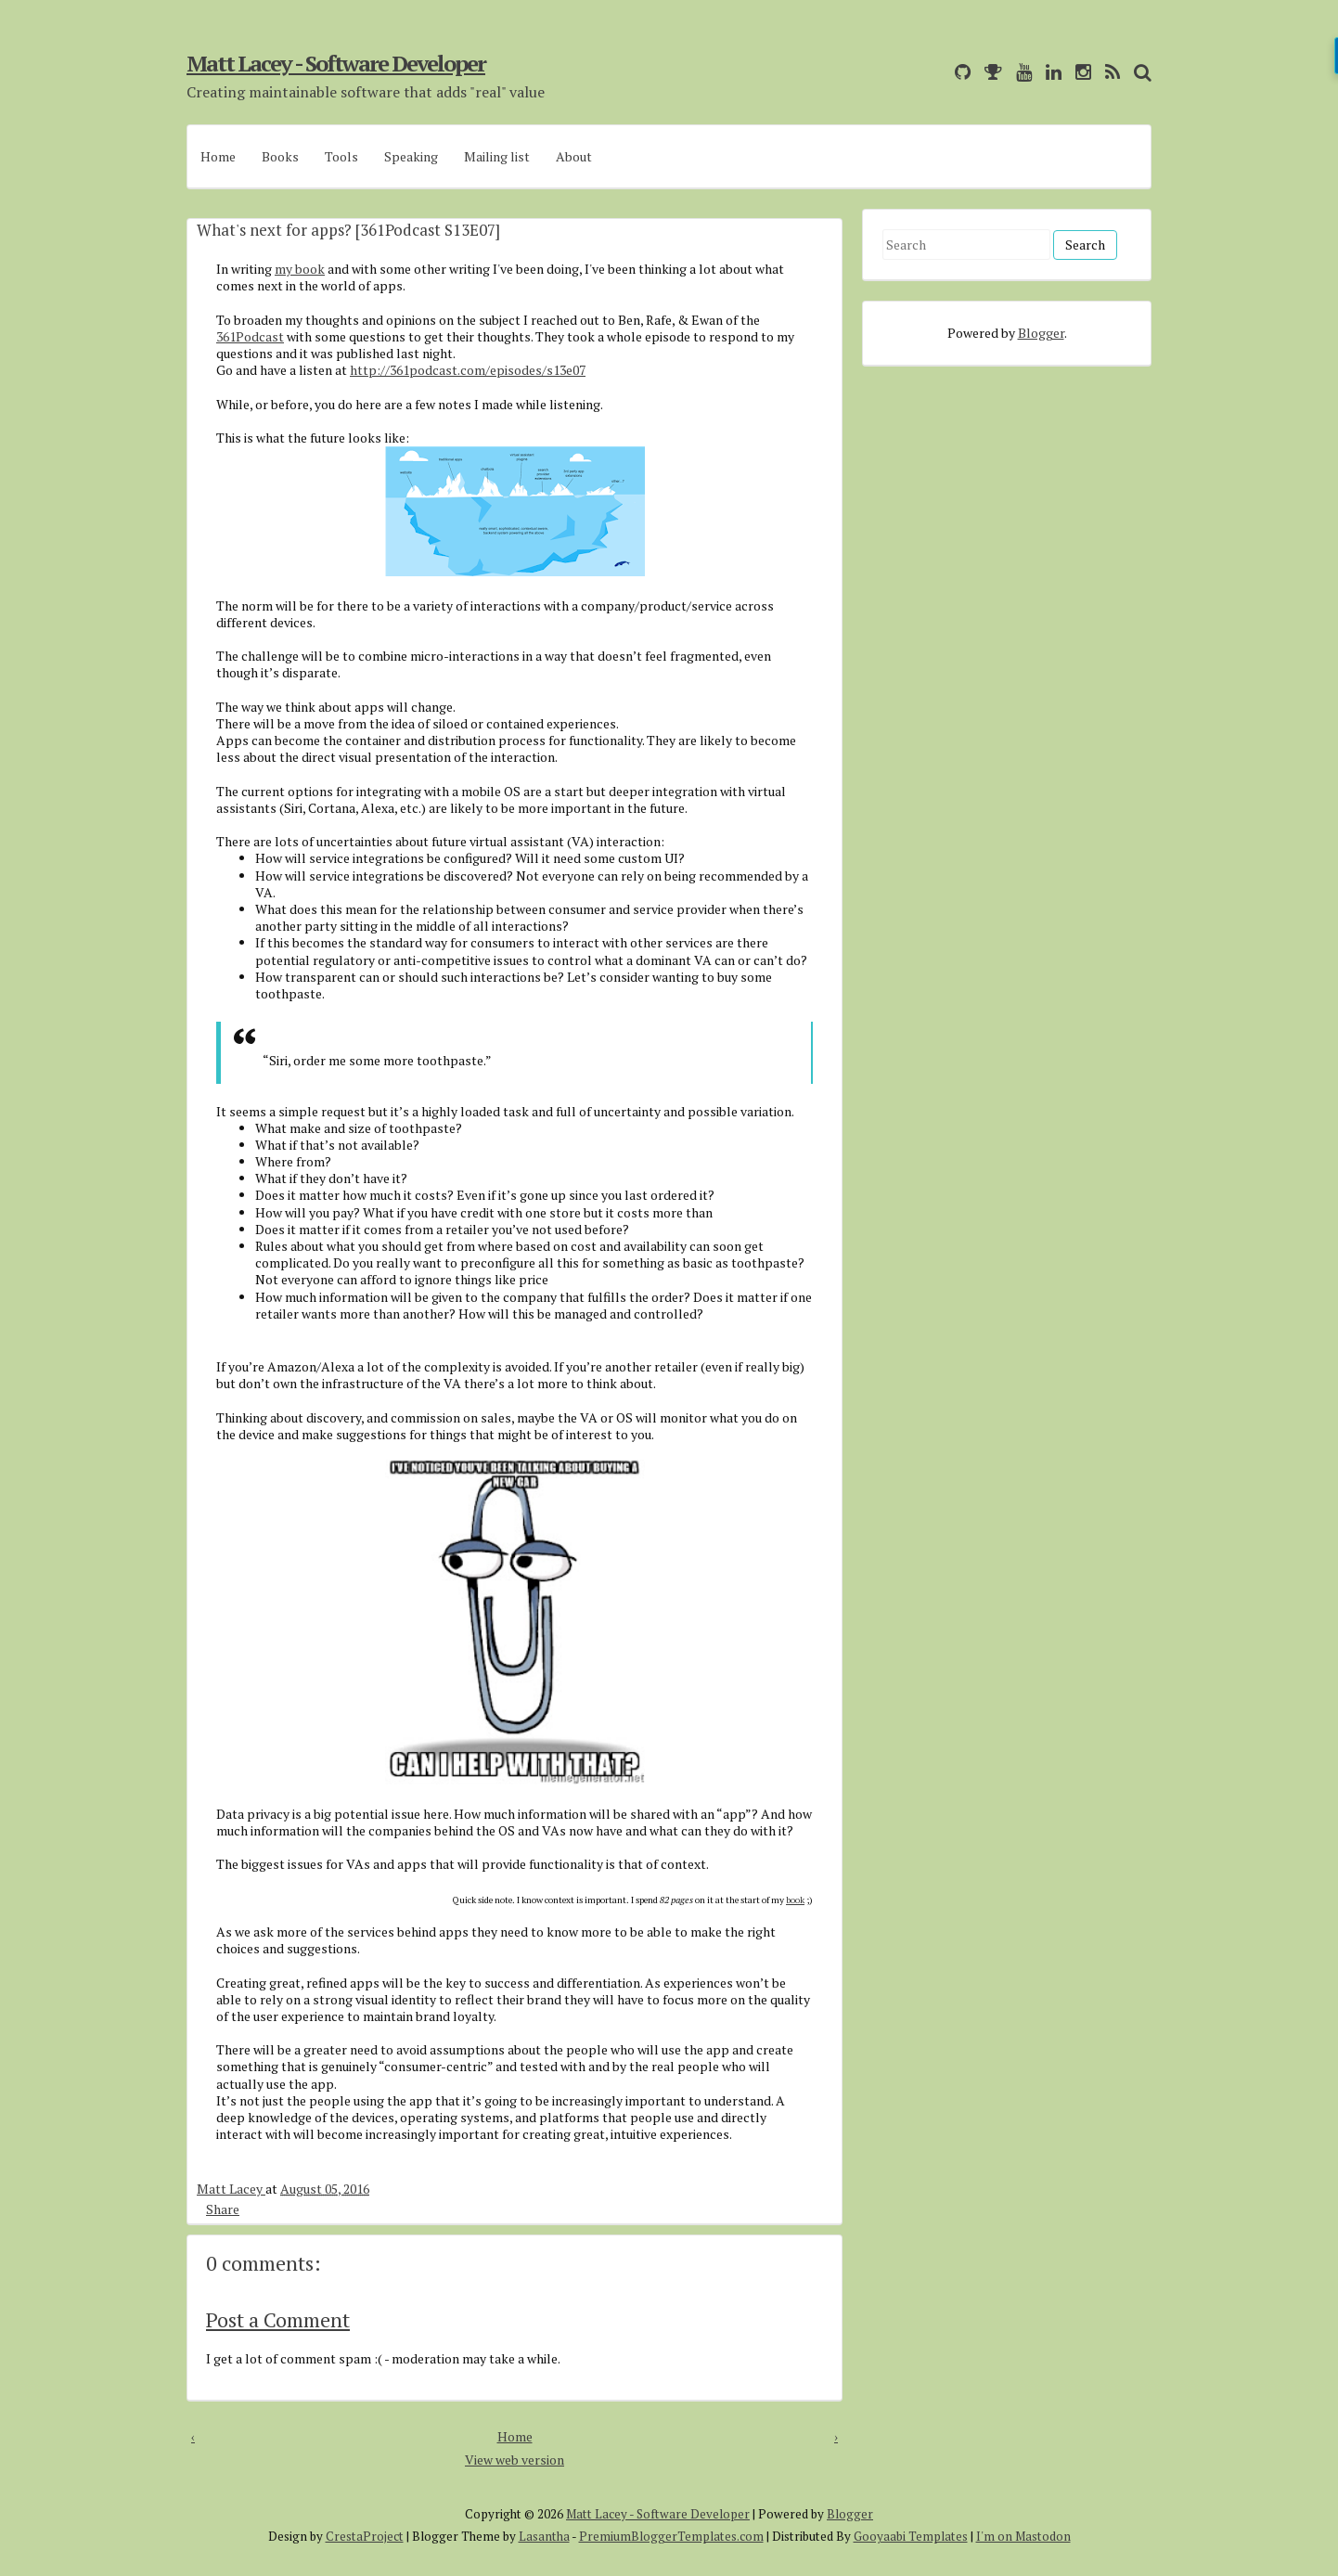  What do you see at coordinates (336, 63) in the screenshot?
I see `Matt Lacey - Software Developer` at bounding box center [336, 63].